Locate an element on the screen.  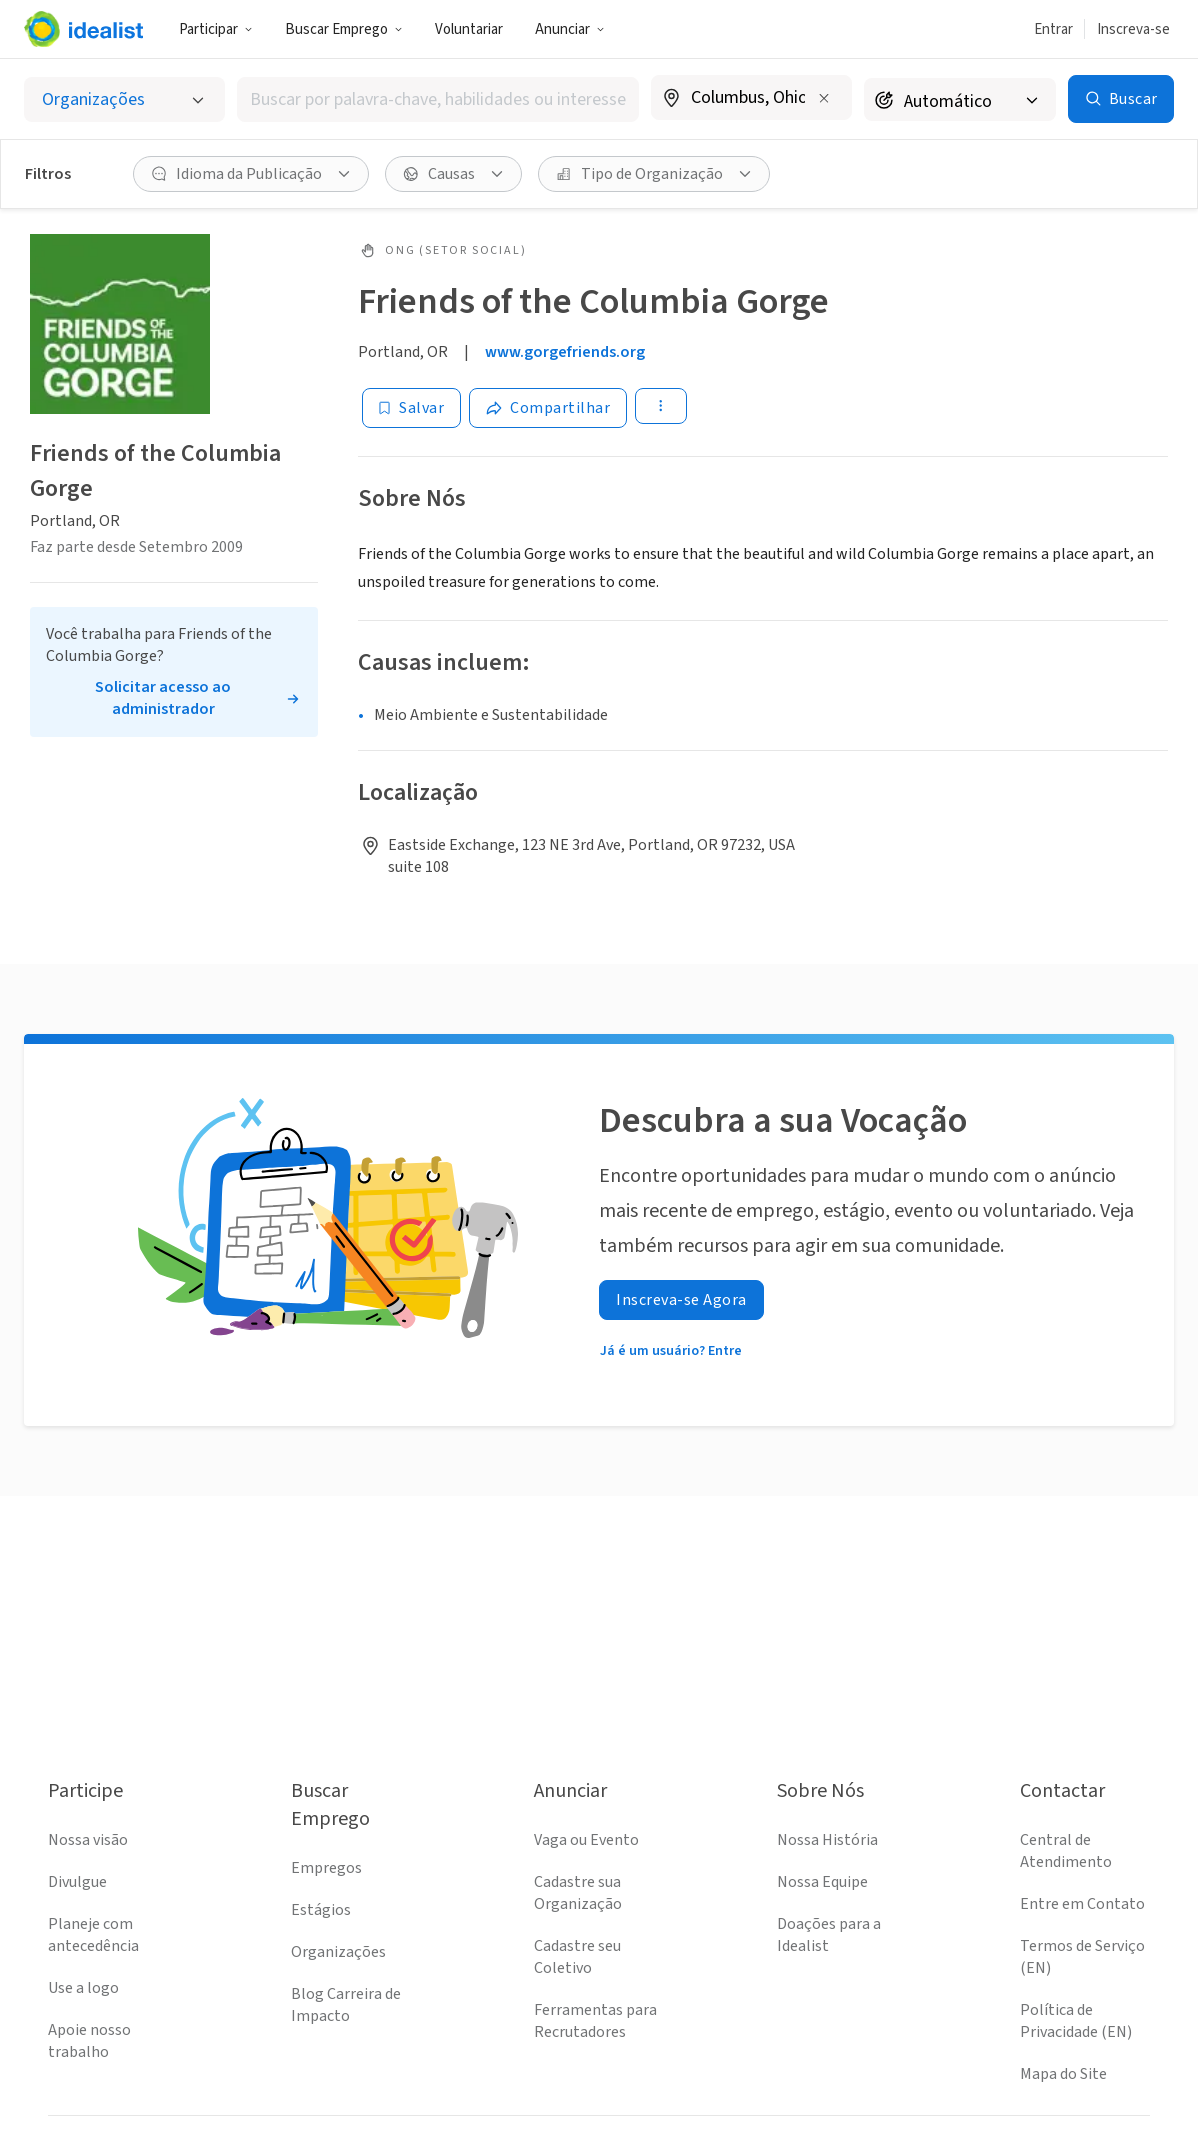
Use a logo is located at coordinates (83, 1988).